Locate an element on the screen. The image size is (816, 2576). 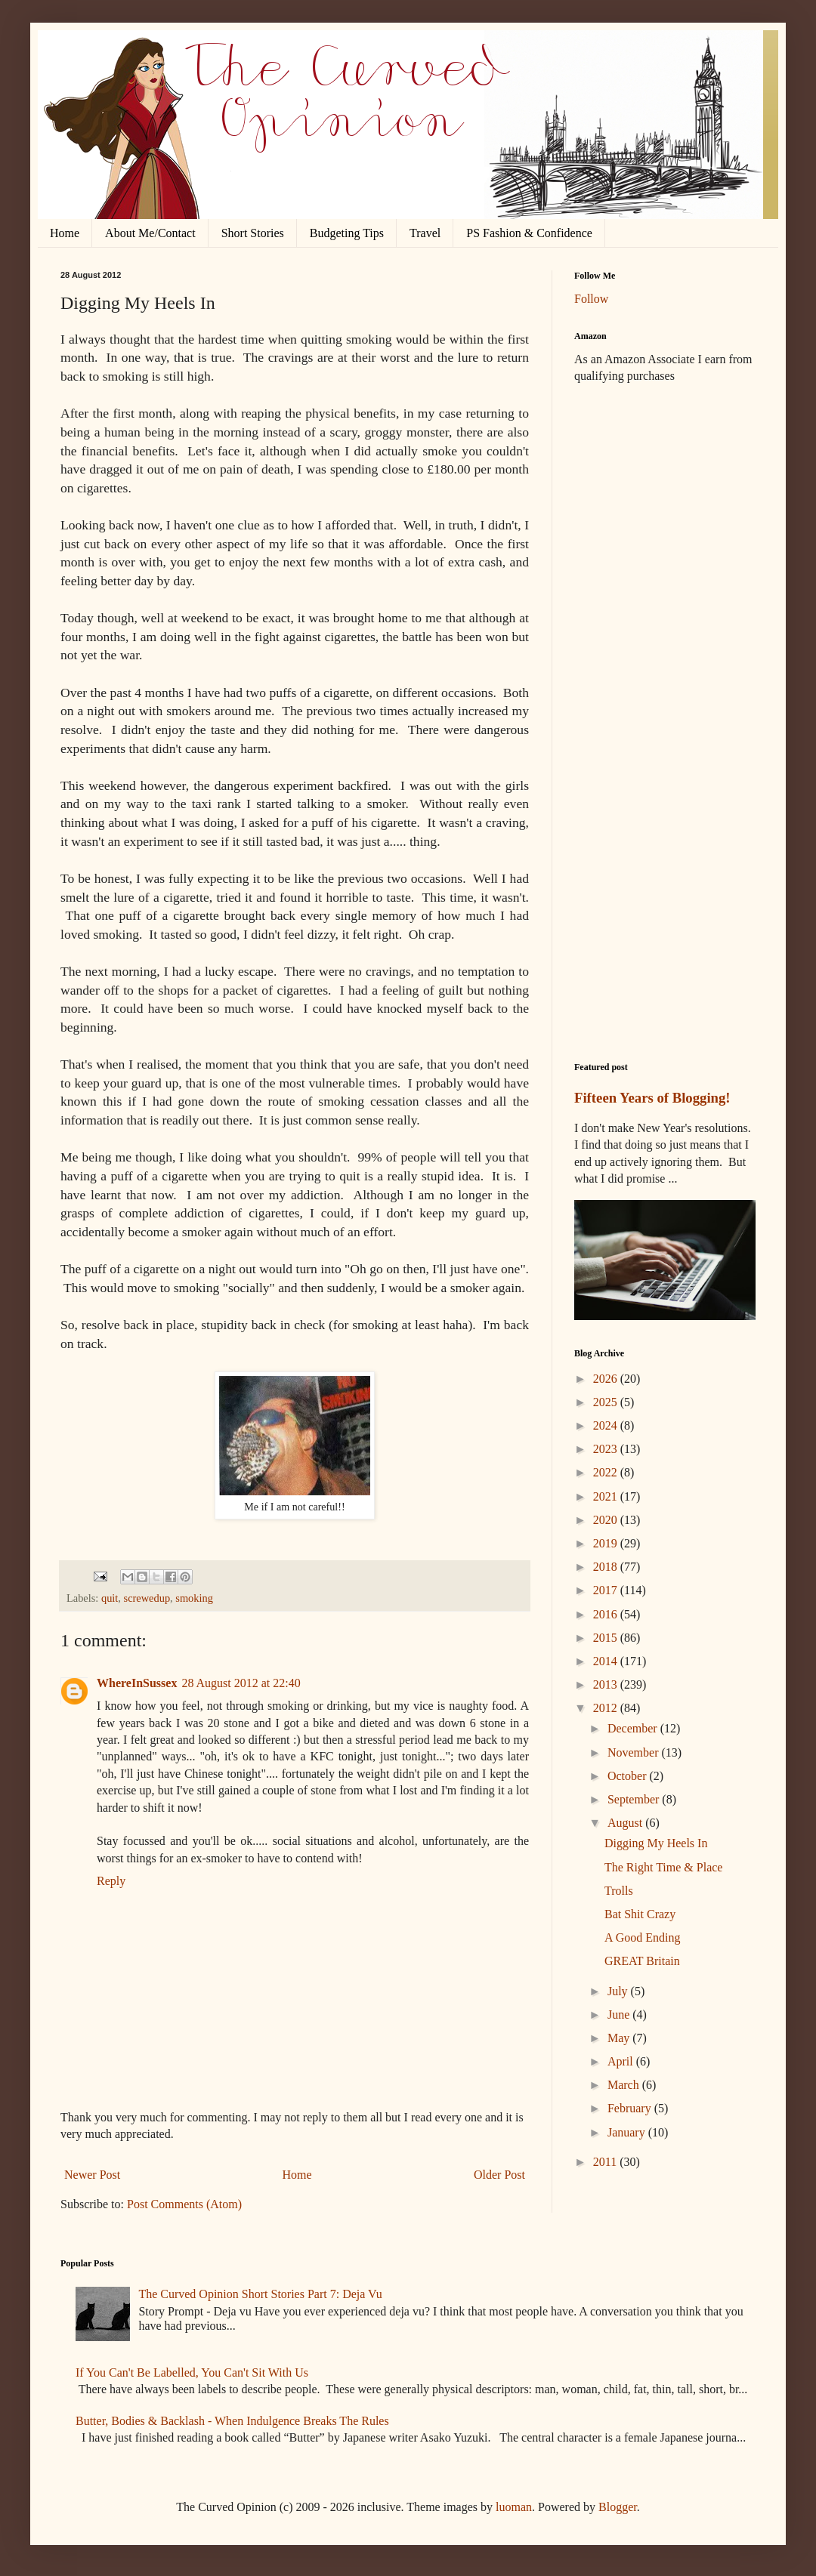
2016 is located at coordinates (606, 1614).